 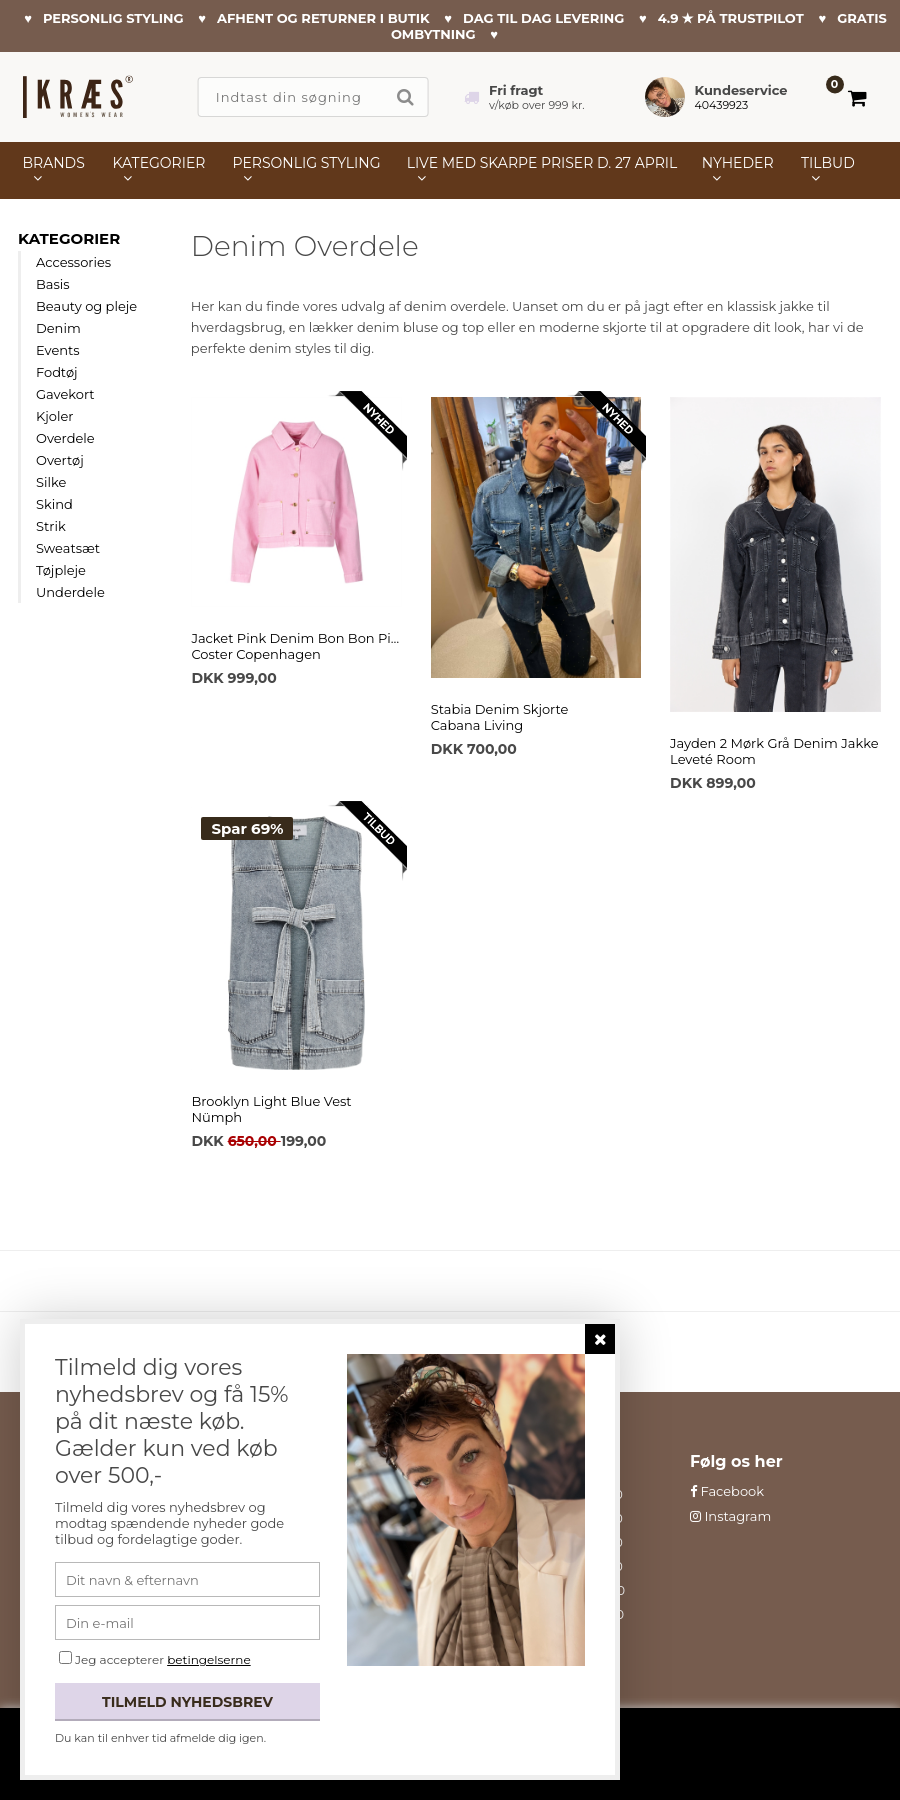 I want to click on Tøjpleje, so click(x=61, y=570).